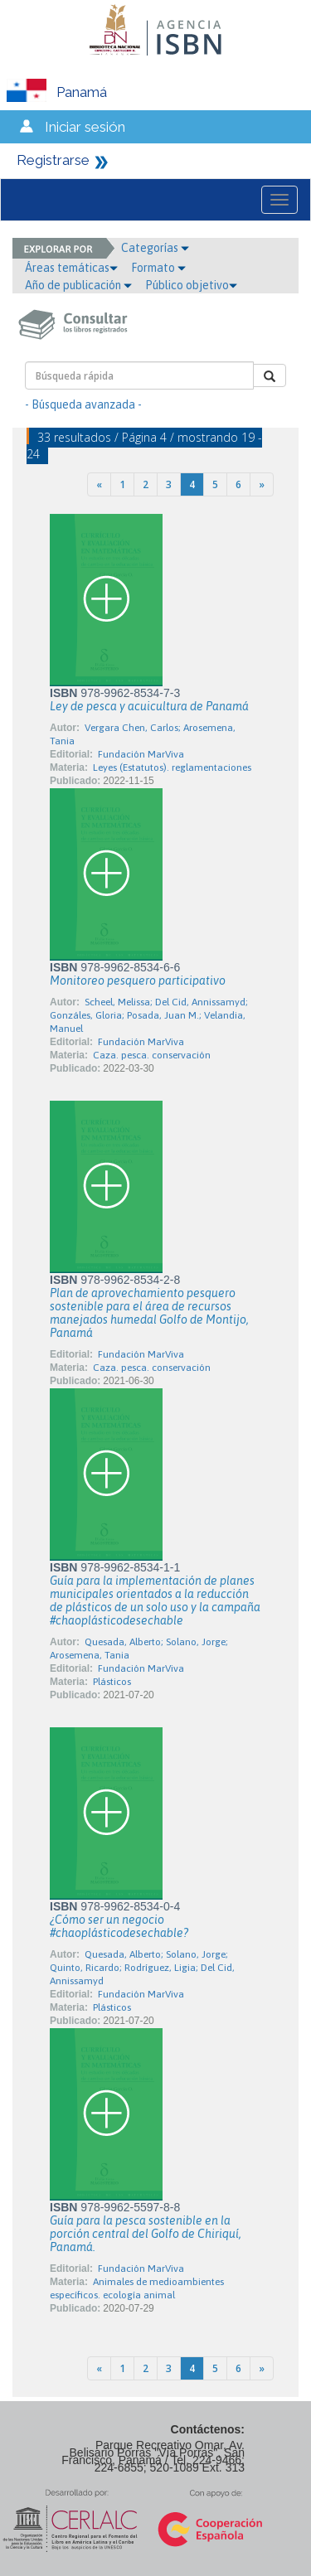 The width and height of the screenshot is (311, 2576). Describe the element at coordinates (158, 267) in the screenshot. I see `Formato` at that location.